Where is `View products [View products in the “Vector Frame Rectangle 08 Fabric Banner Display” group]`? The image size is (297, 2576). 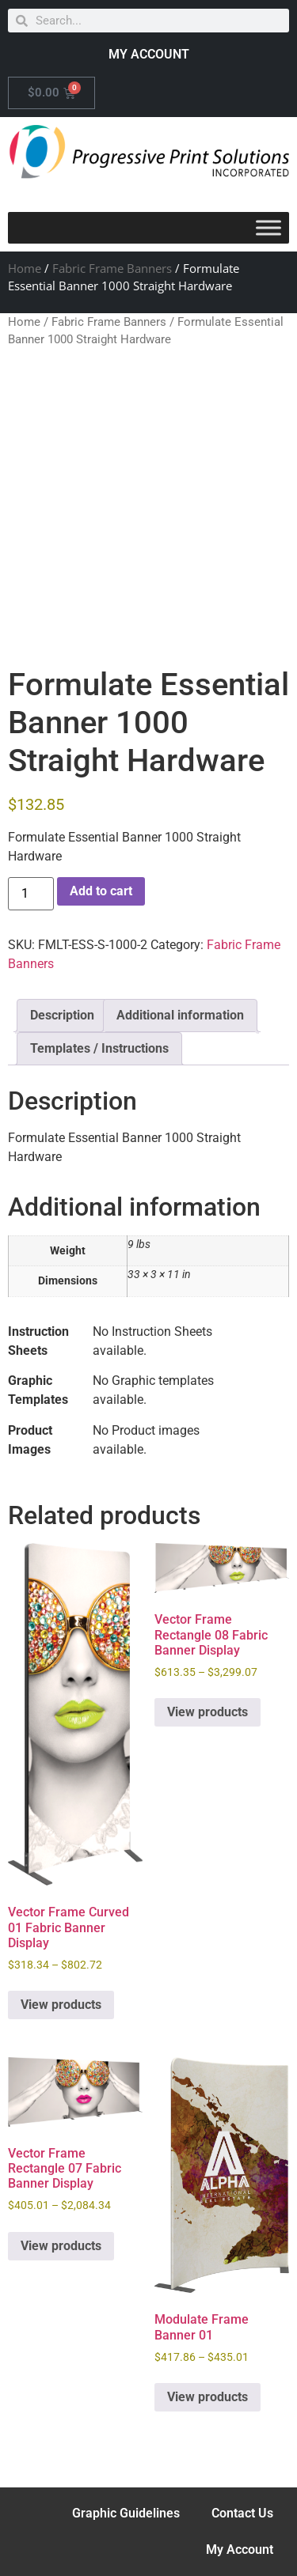 View products [View products in the “Vector Frame Rectangle 08 Fabric Banner Display” group] is located at coordinates (207, 1711).